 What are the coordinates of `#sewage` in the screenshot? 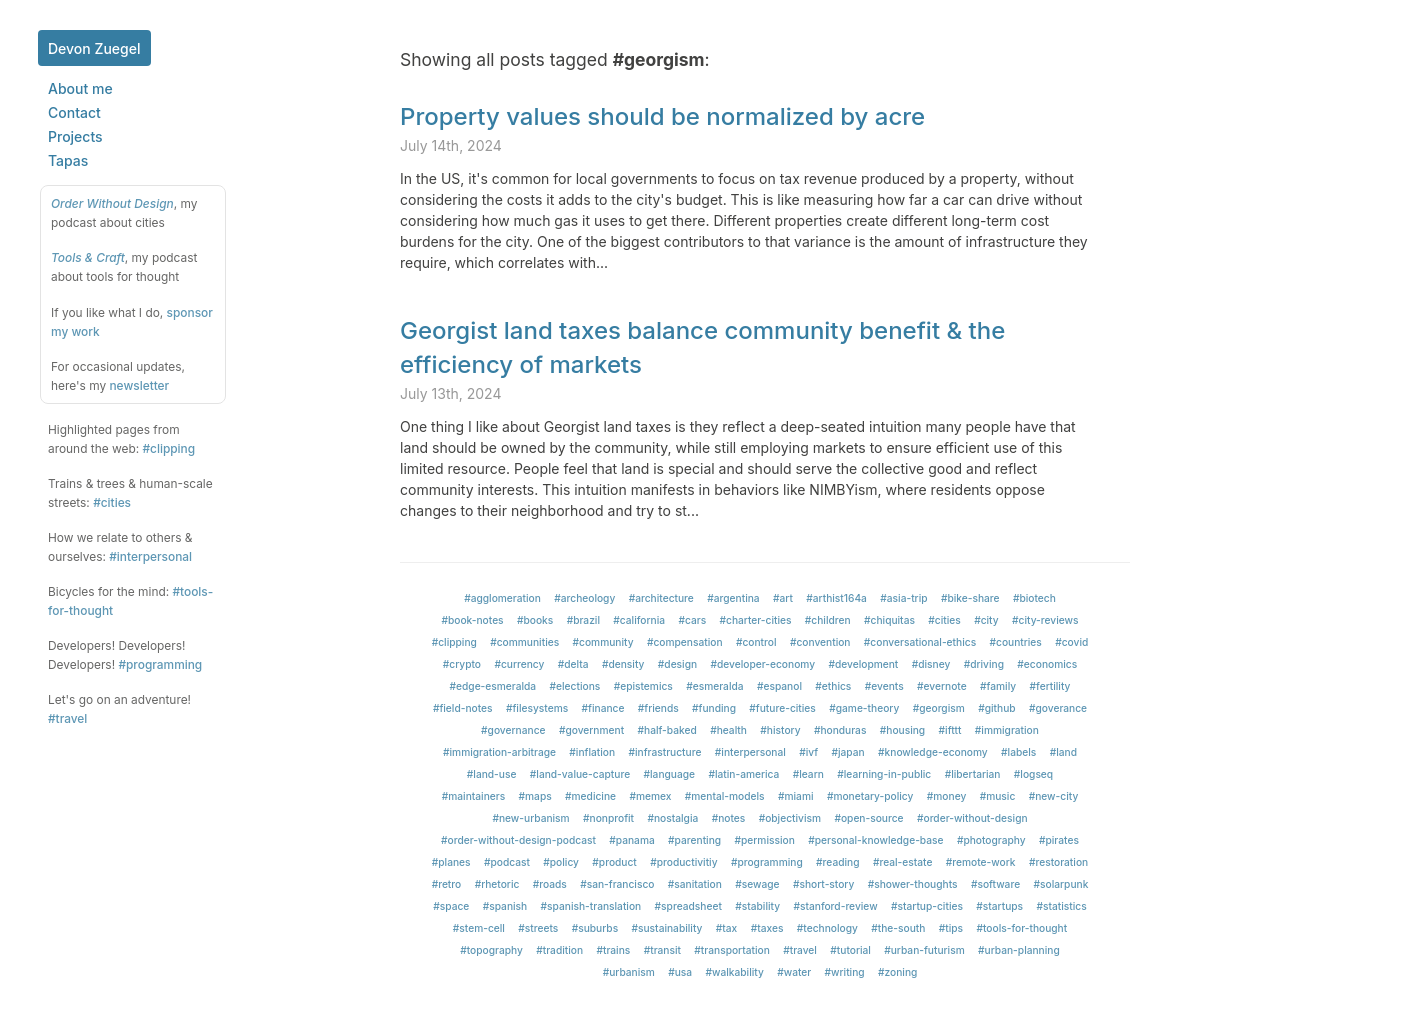 It's located at (757, 884).